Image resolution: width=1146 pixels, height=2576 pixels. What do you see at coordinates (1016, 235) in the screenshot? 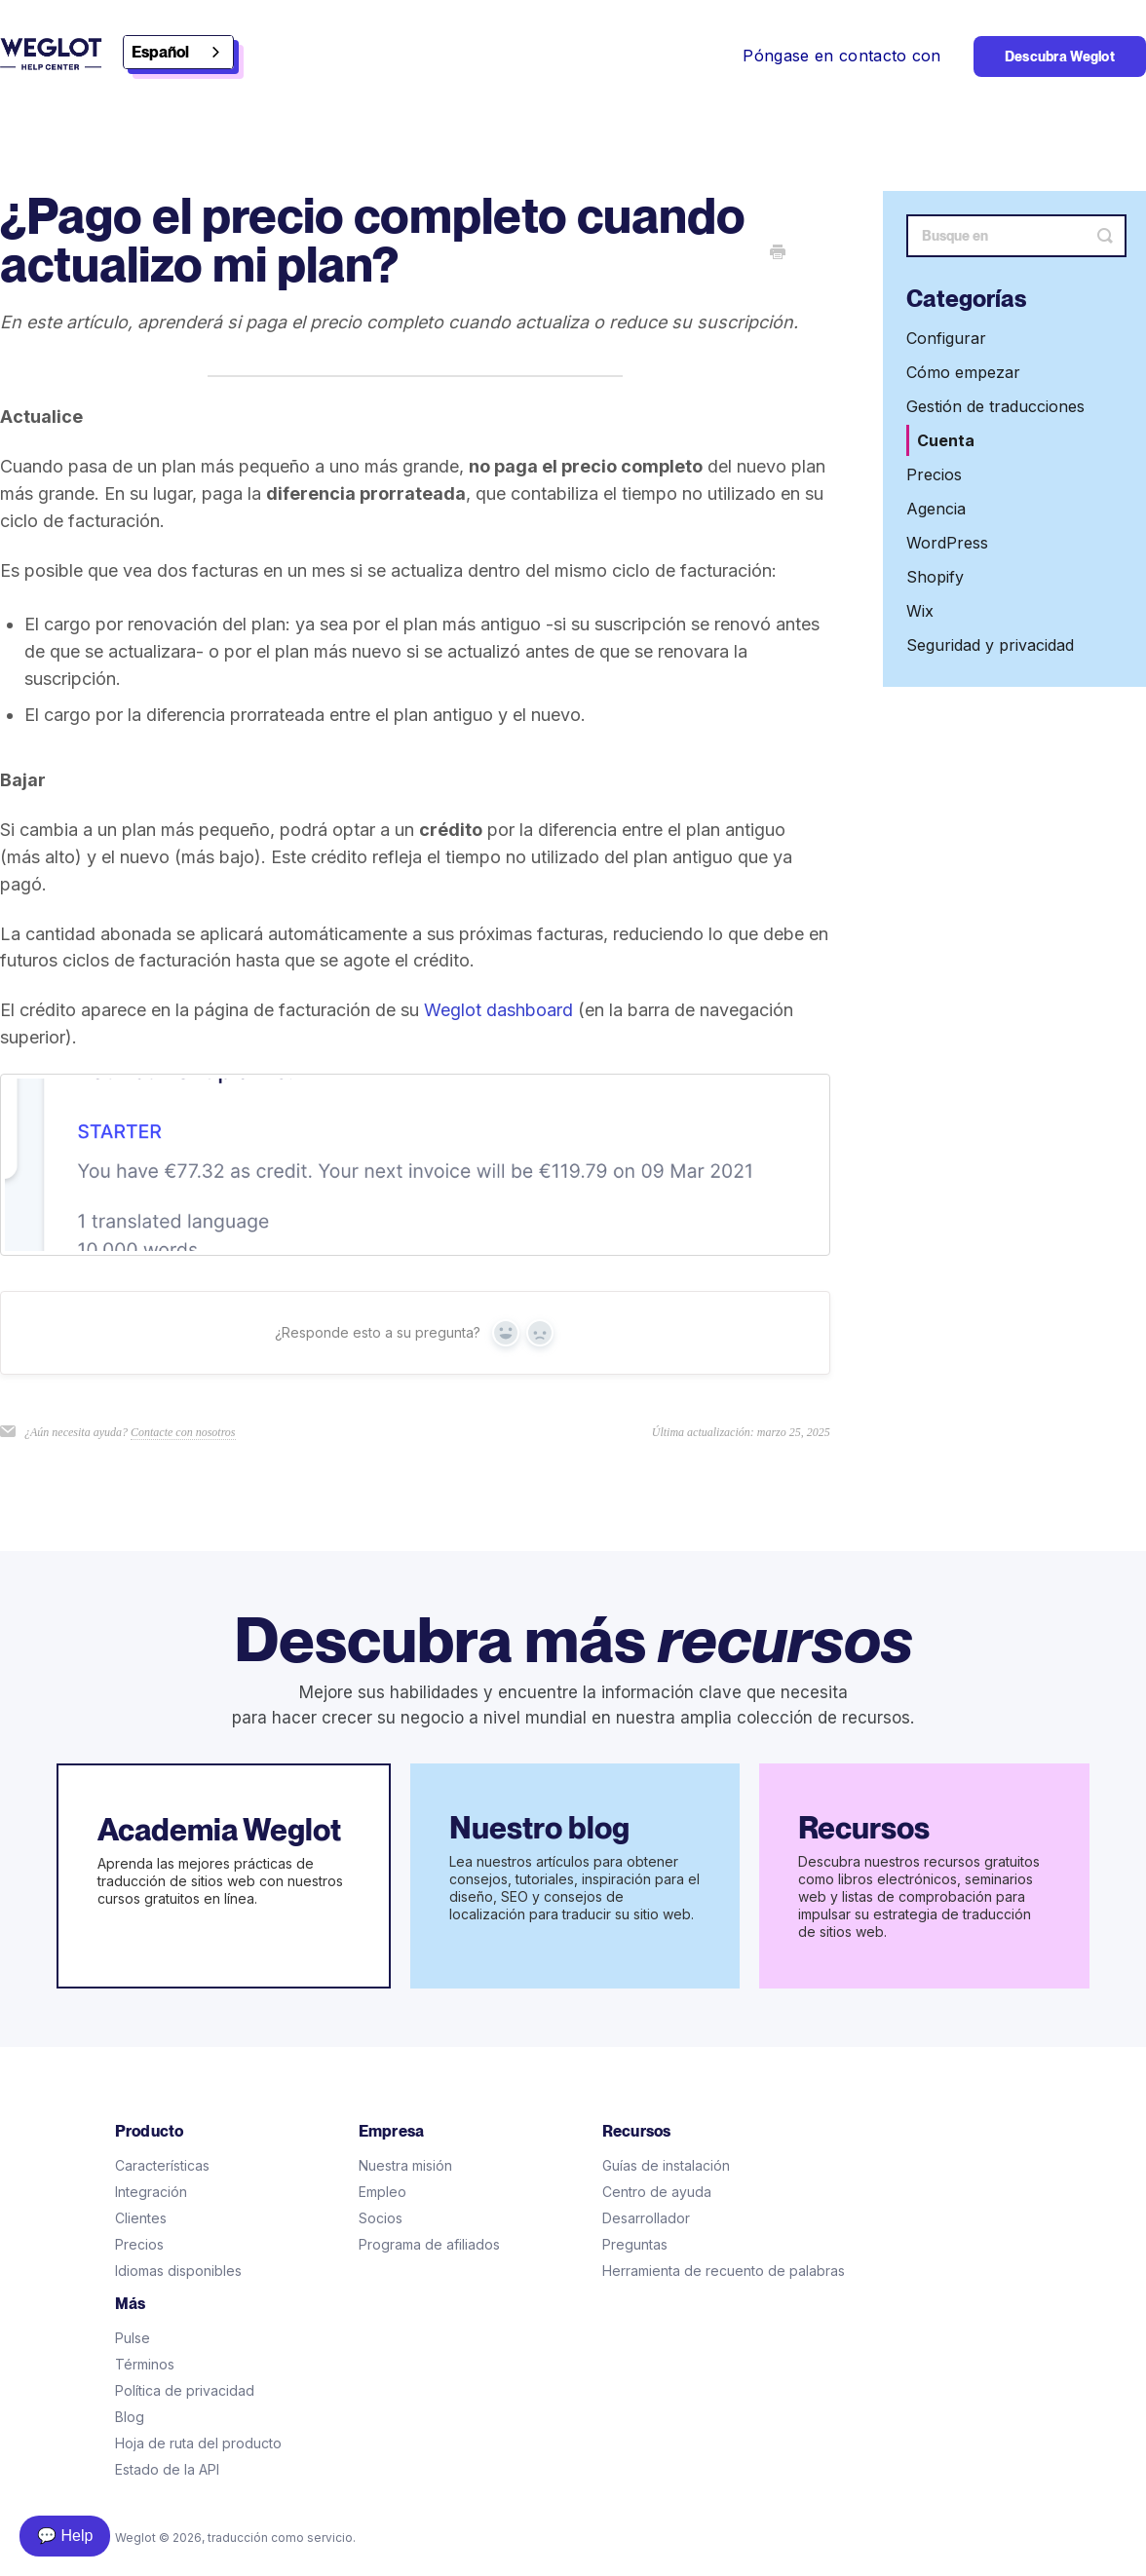
I see `[Search]` at bounding box center [1016, 235].